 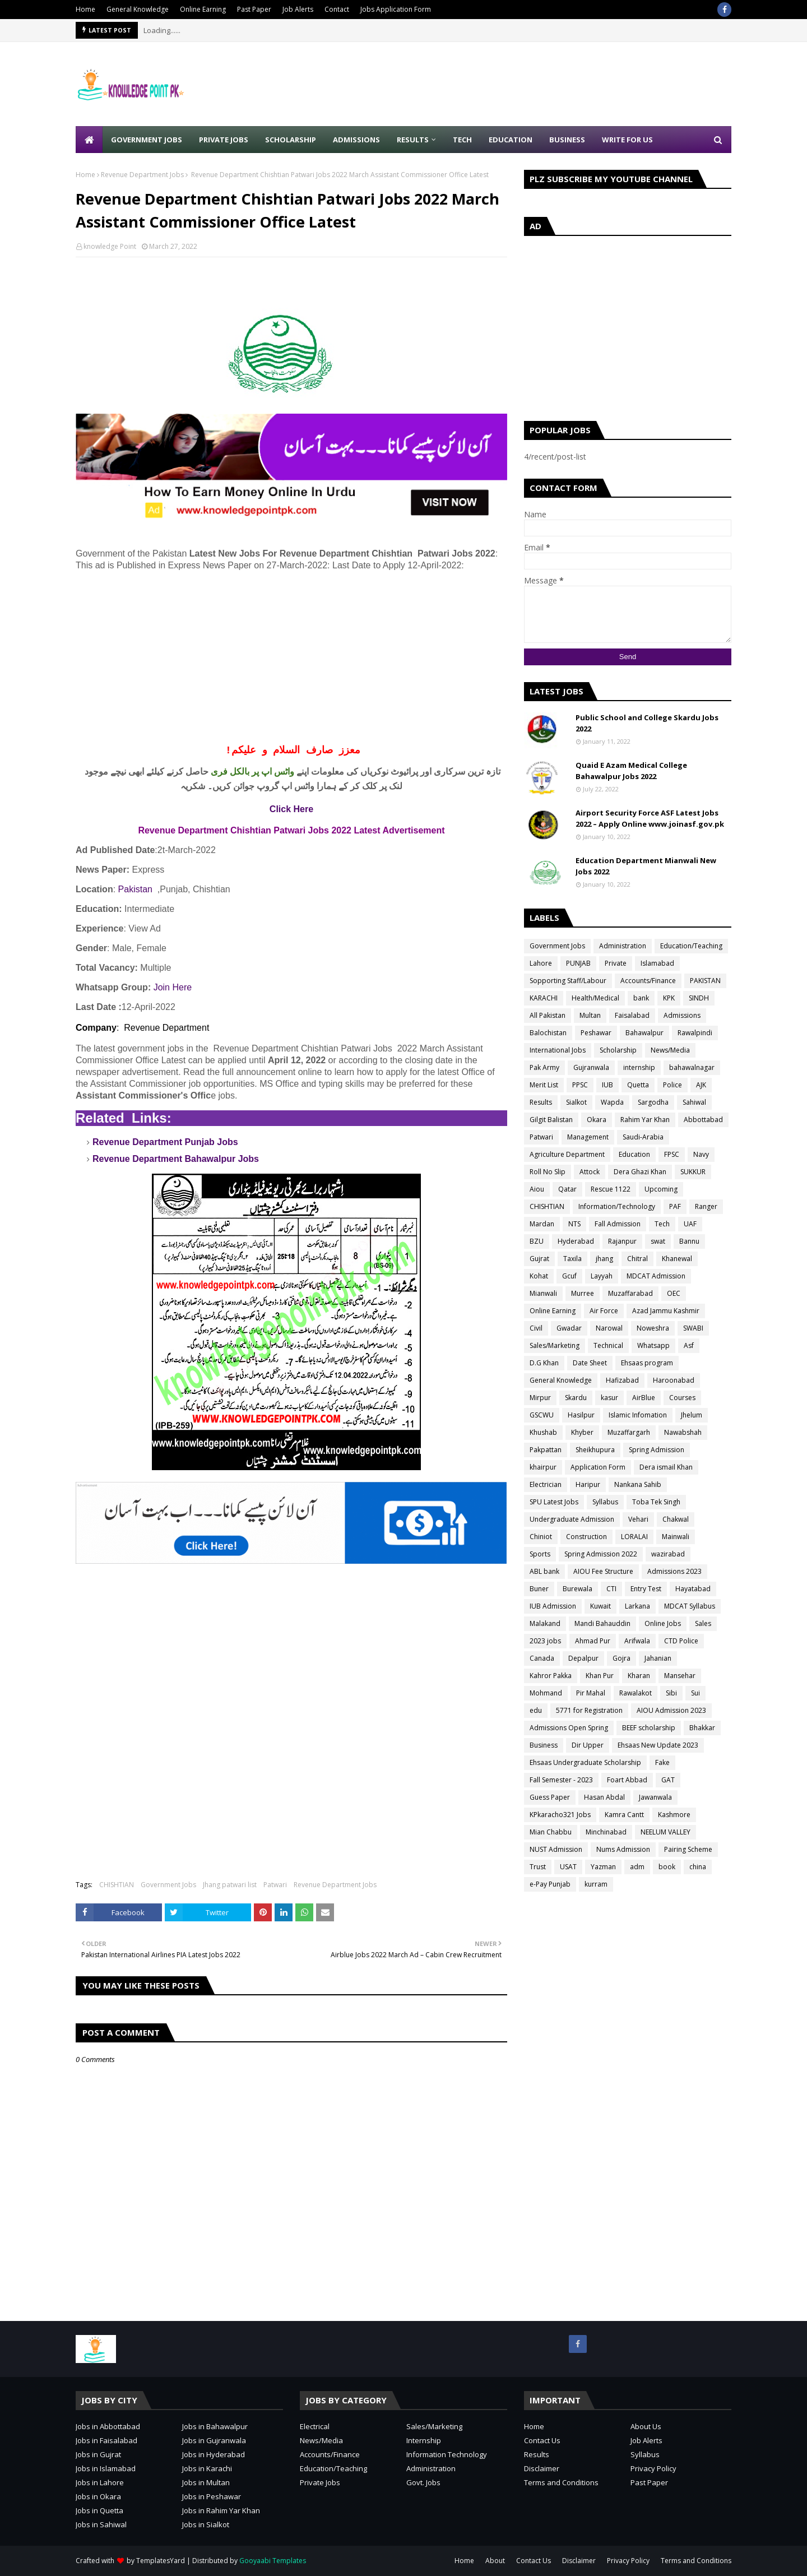 I want to click on Bahawalpur, so click(x=644, y=1032).